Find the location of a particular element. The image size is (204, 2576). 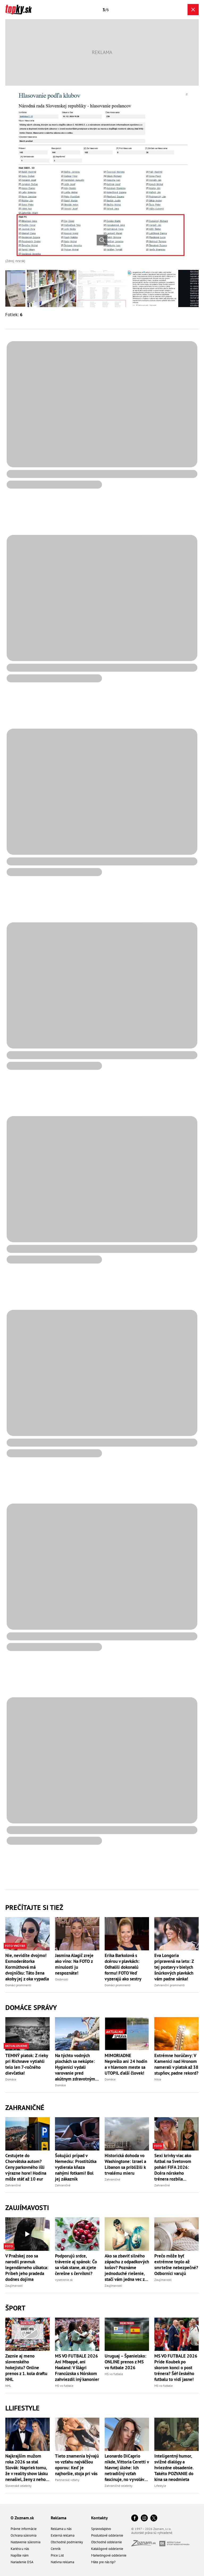

Podporujú srdce, trávenie aj spánok: Čo sa však stane, ak zjete čerešne s červíkmi? is located at coordinates (76, 2264).